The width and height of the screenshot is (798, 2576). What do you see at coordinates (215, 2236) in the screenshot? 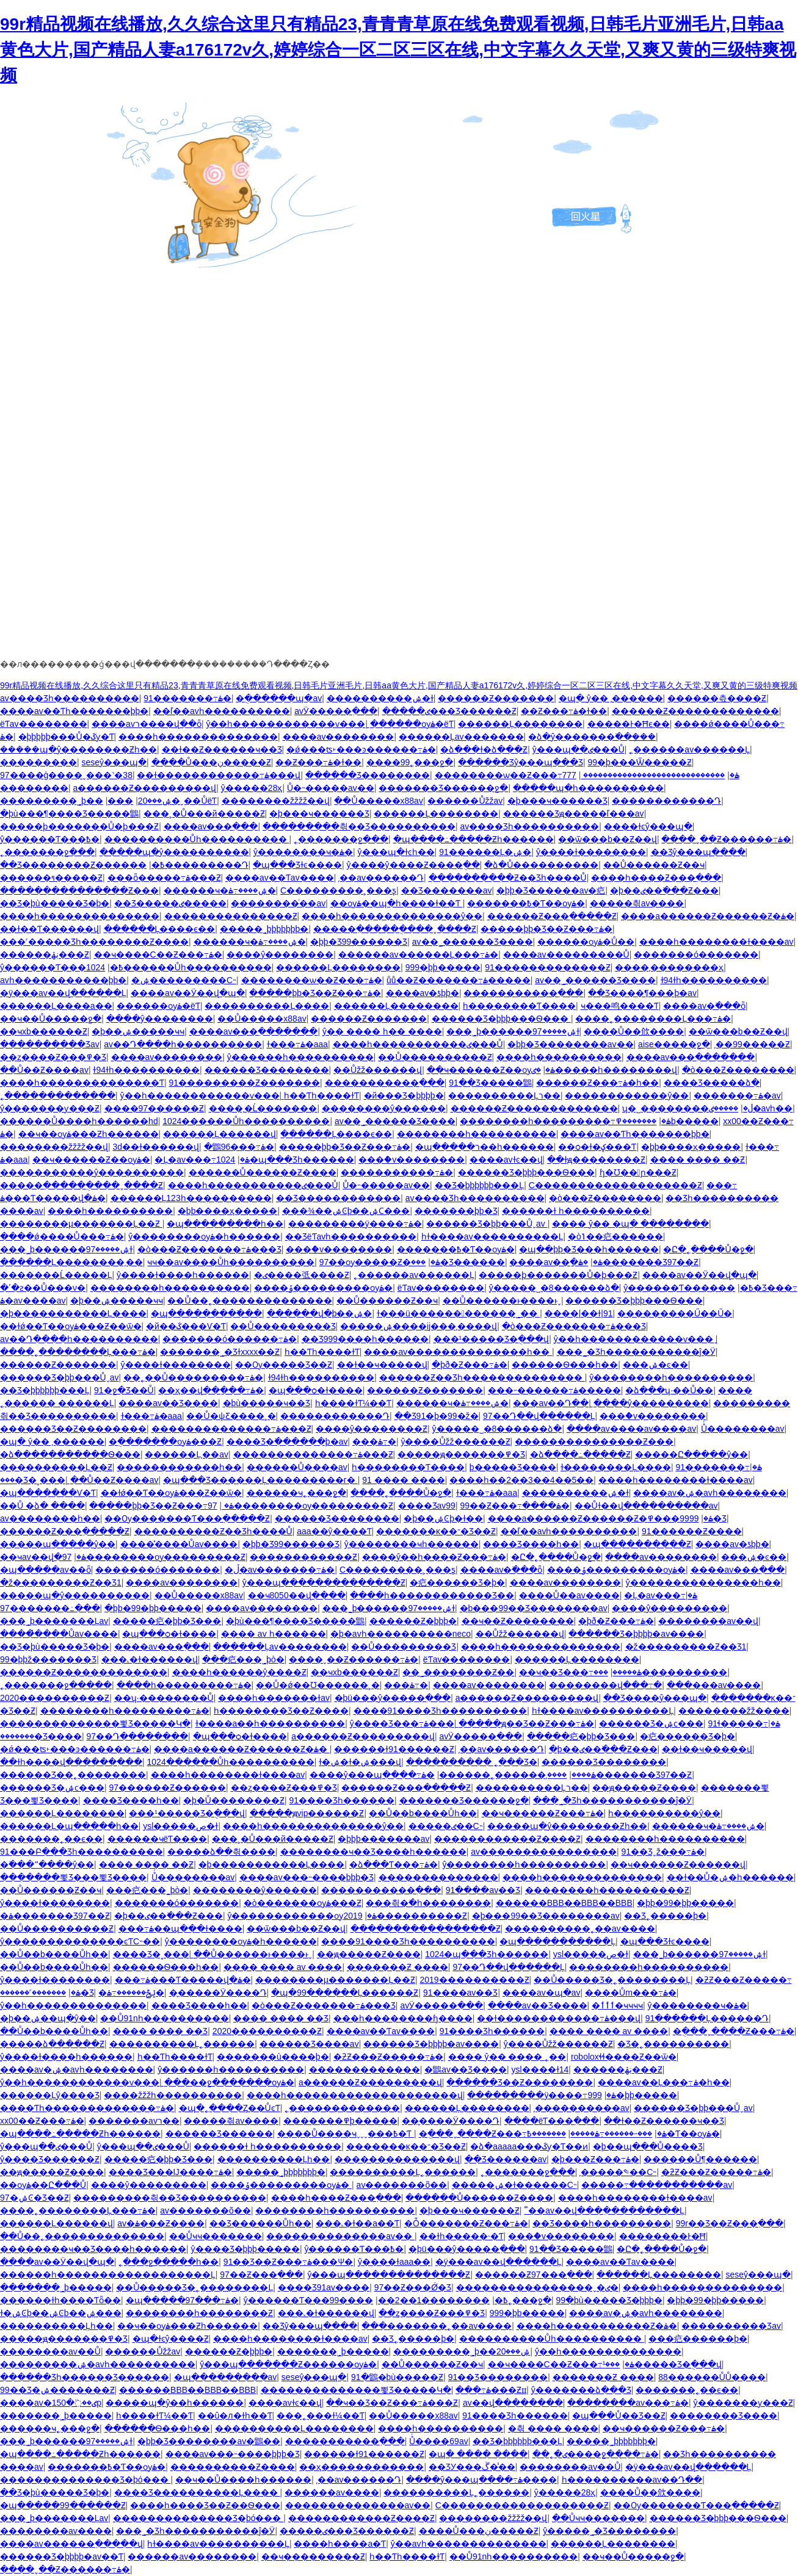
I see `��Ůҹҹ�������` at bounding box center [215, 2236].